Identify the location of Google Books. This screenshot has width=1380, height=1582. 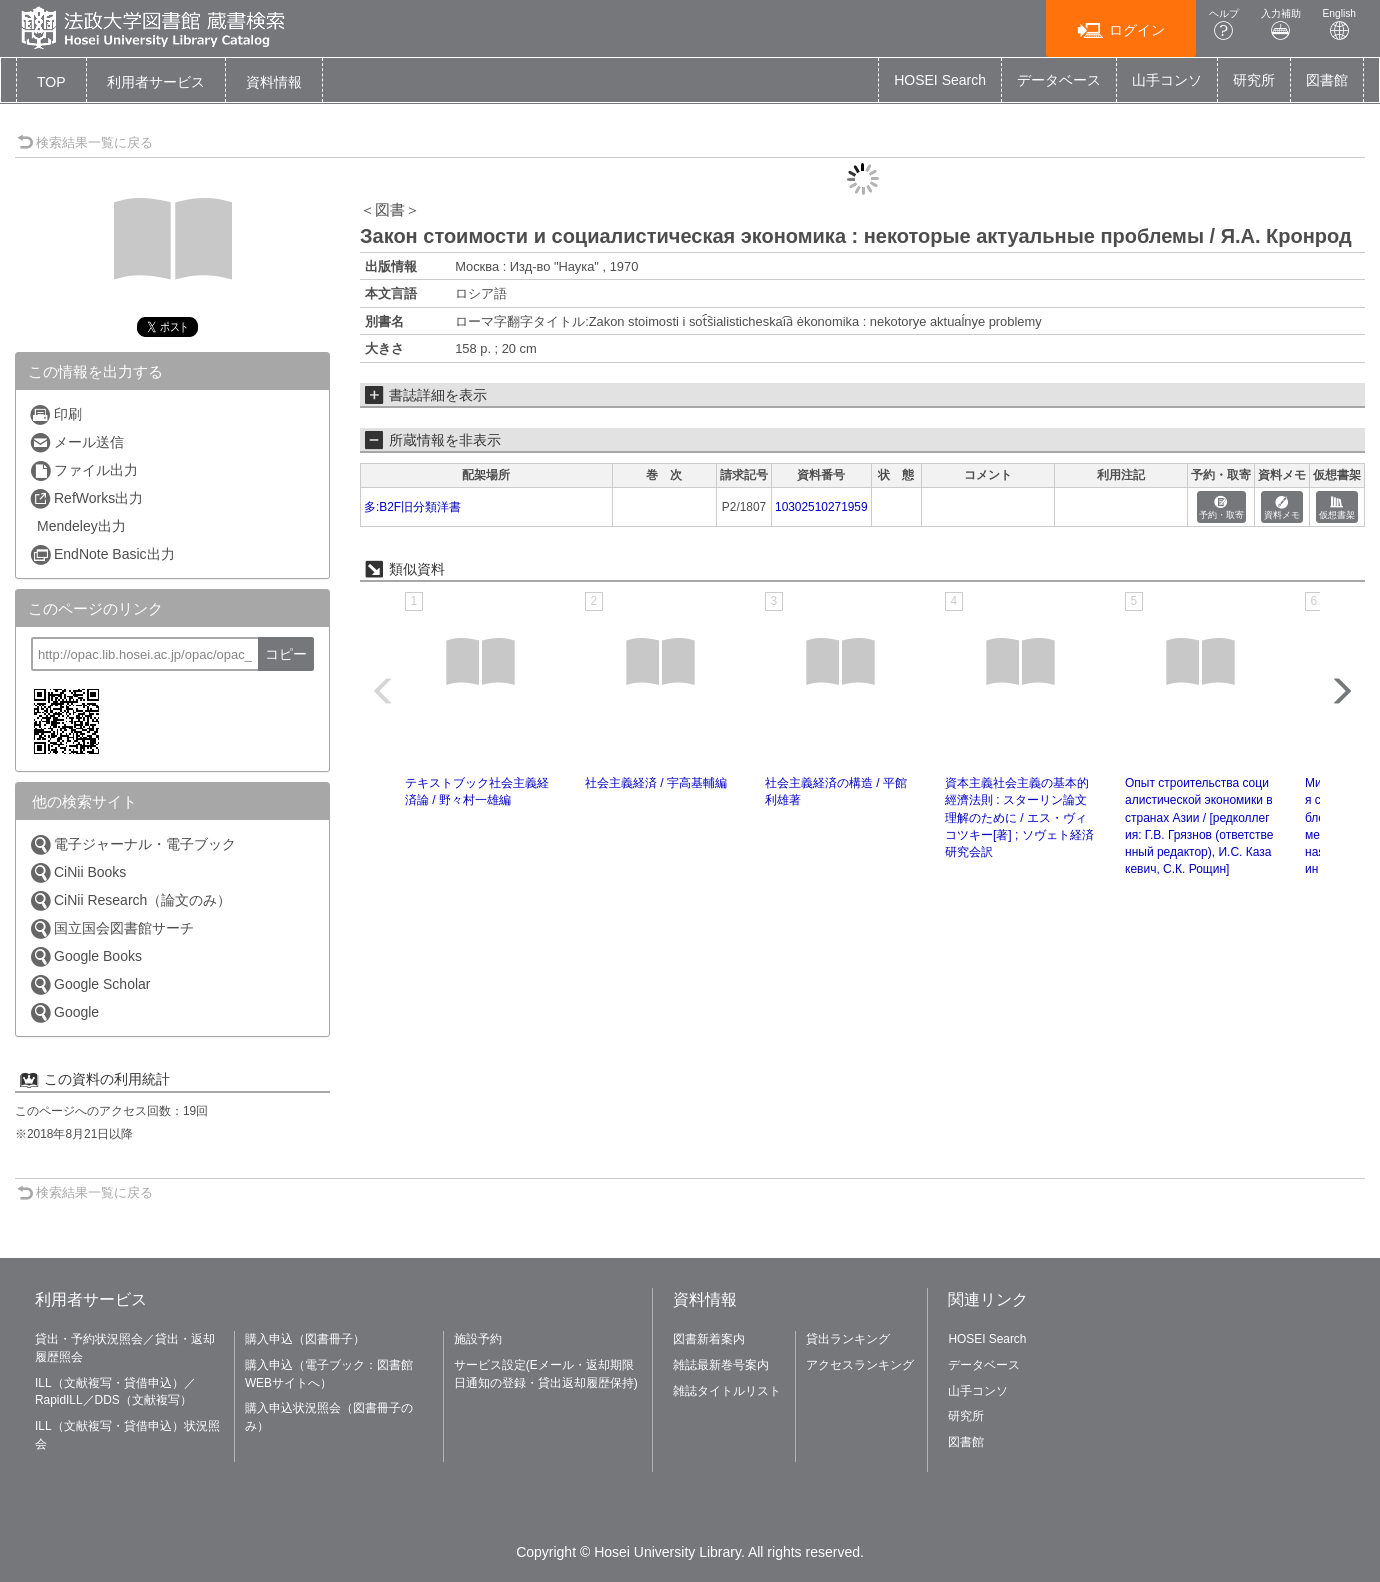
(85, 956).